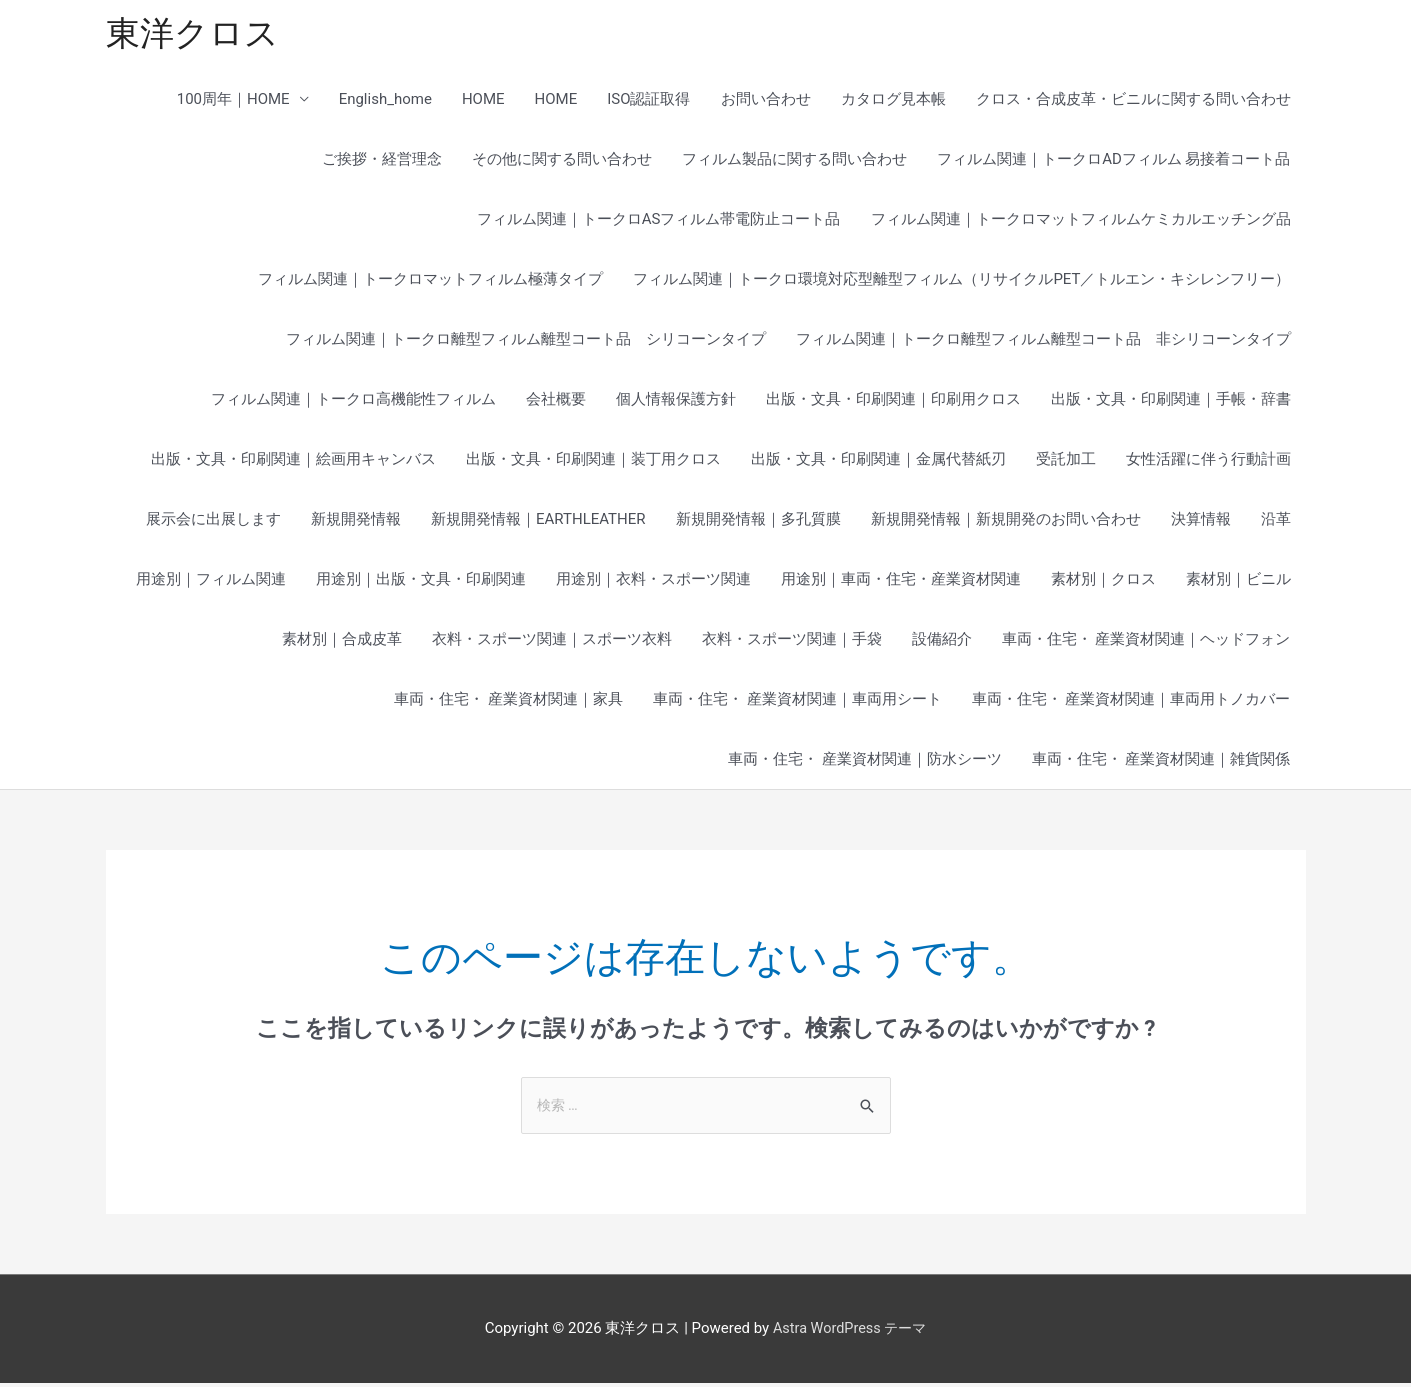 The height and width of the screenshot is (1387, 1411). What do you see at coordinates (382, 162) in the screenshot?
I see `ご挨拶・経営理念` at bounding box center [382, 162].